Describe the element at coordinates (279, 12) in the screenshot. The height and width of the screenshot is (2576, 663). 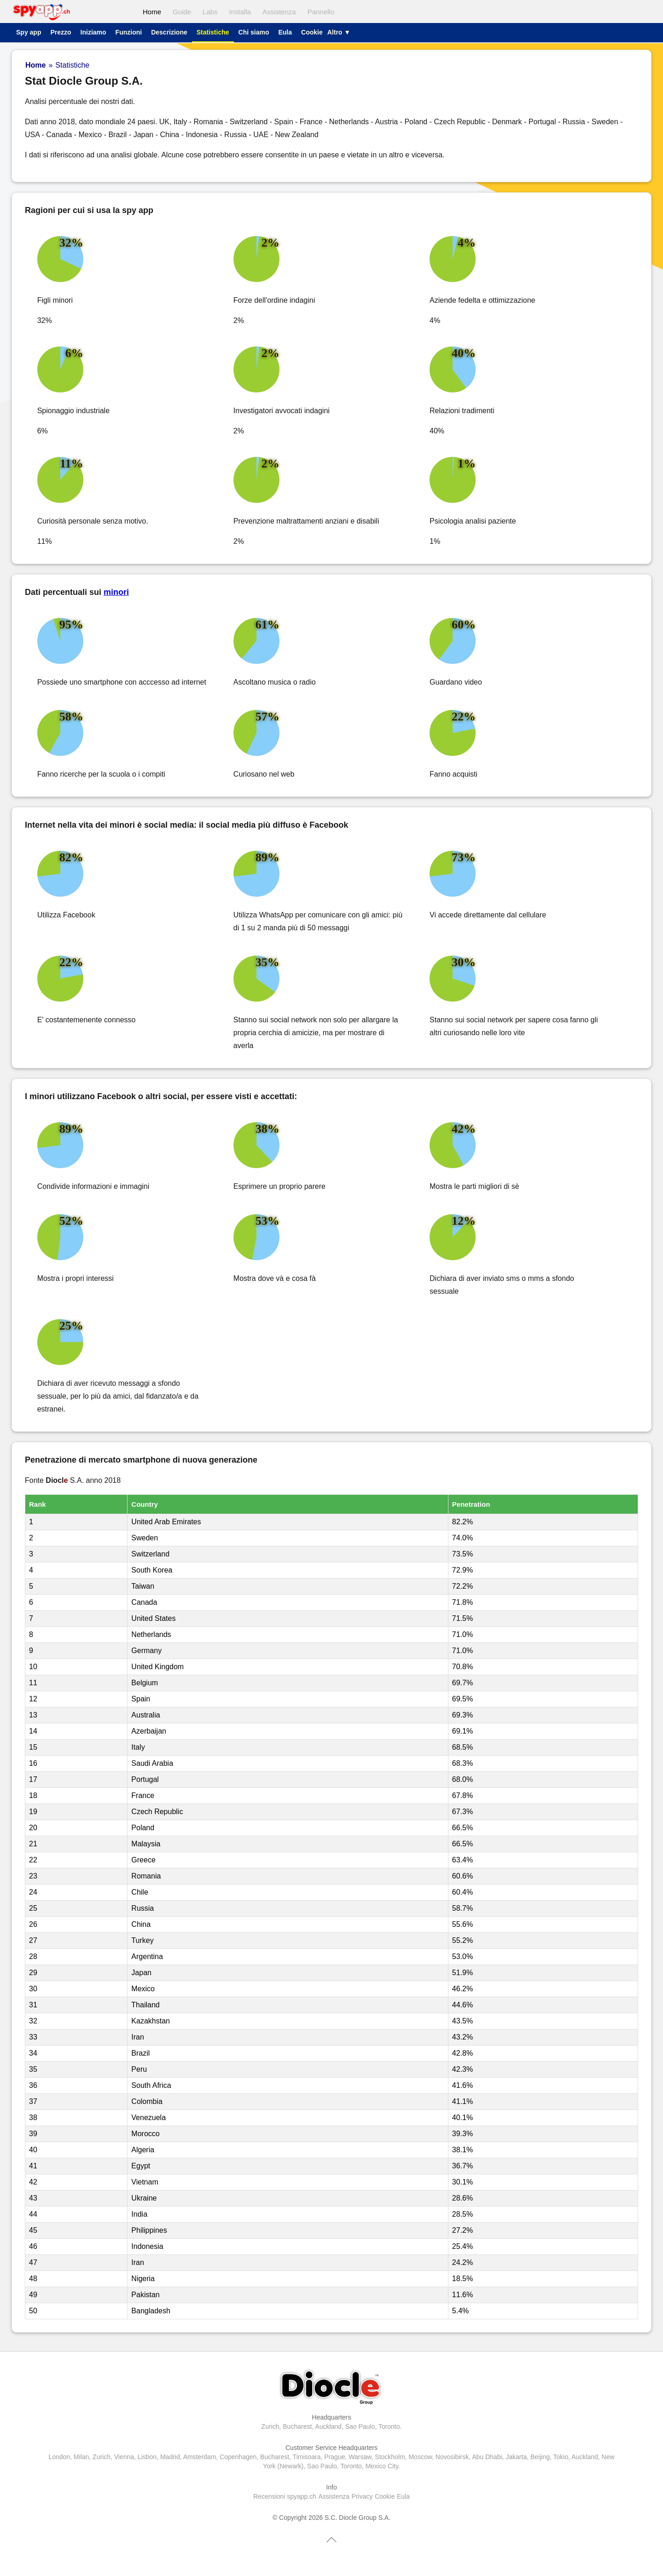
I see `Assistenza` at that location.